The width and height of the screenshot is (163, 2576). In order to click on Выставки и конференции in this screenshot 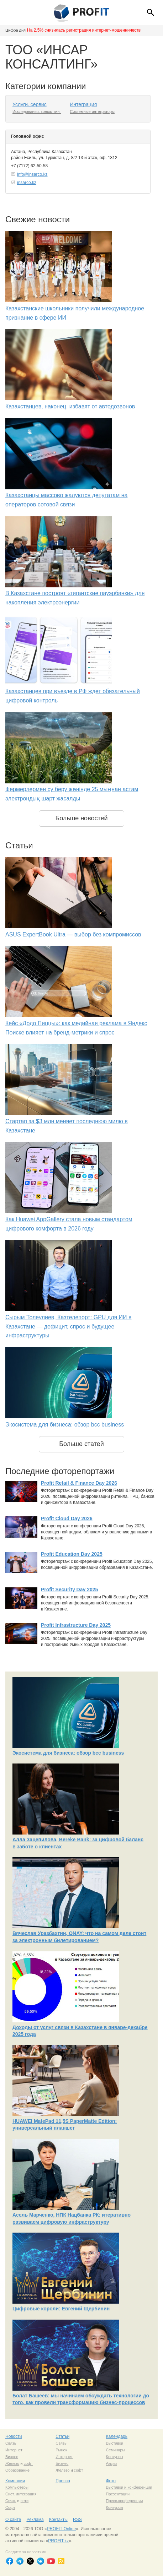, I will do `click(129, 2487)`.